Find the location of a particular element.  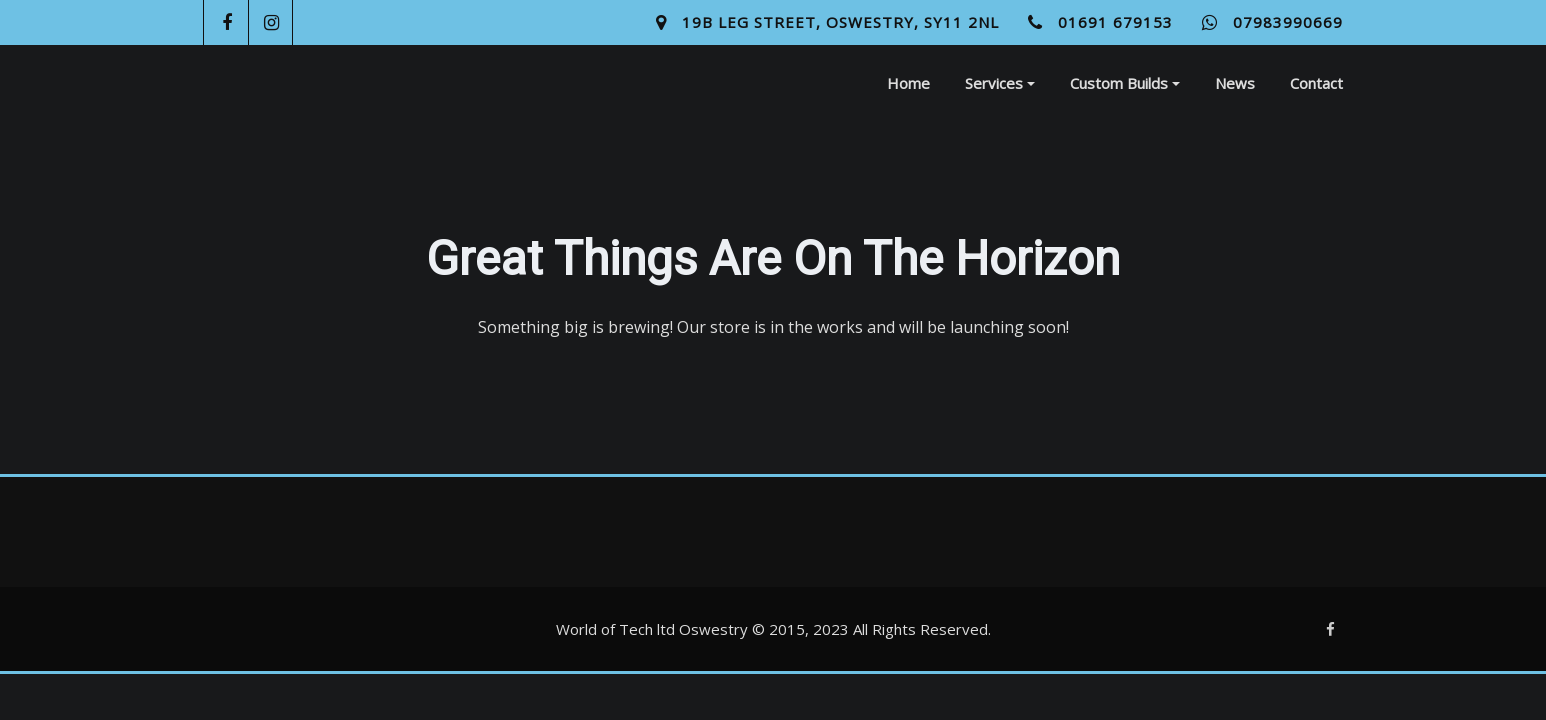

07983990669 is located at coordinates (1288, 22).